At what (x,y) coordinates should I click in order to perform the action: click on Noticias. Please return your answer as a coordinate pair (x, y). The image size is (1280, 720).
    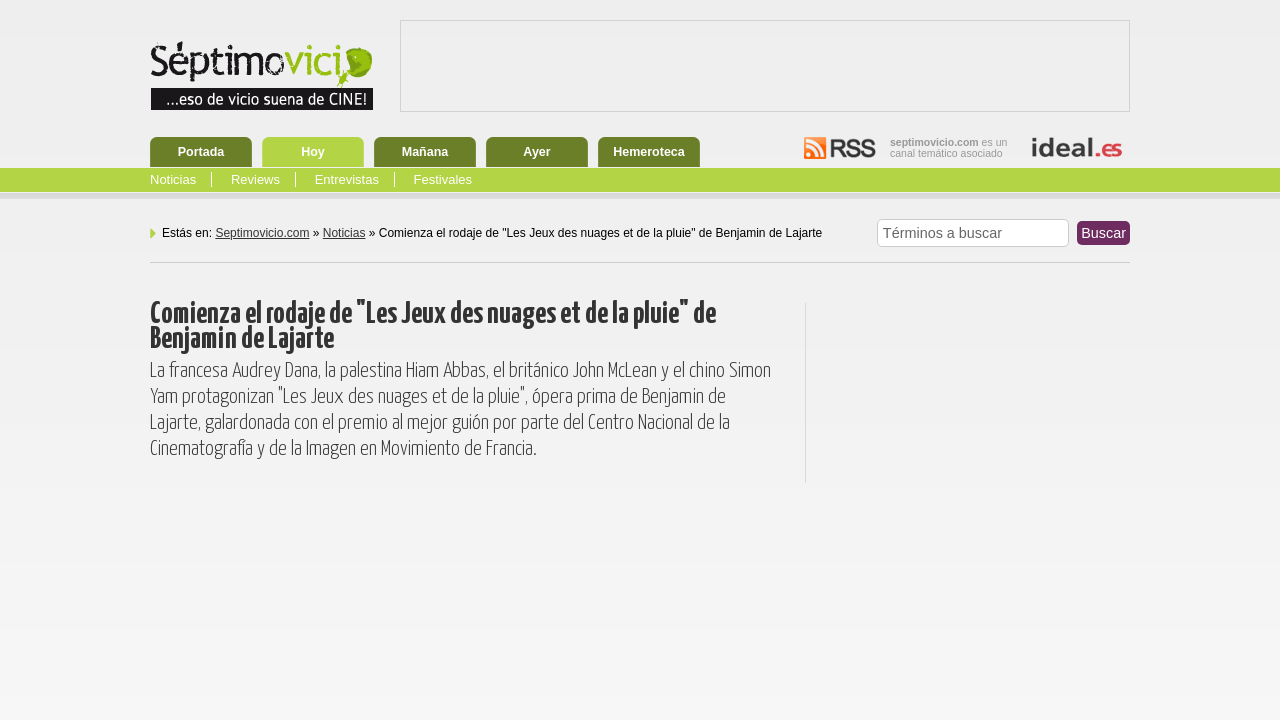
    Looking at the image, I should click on (173, 179).